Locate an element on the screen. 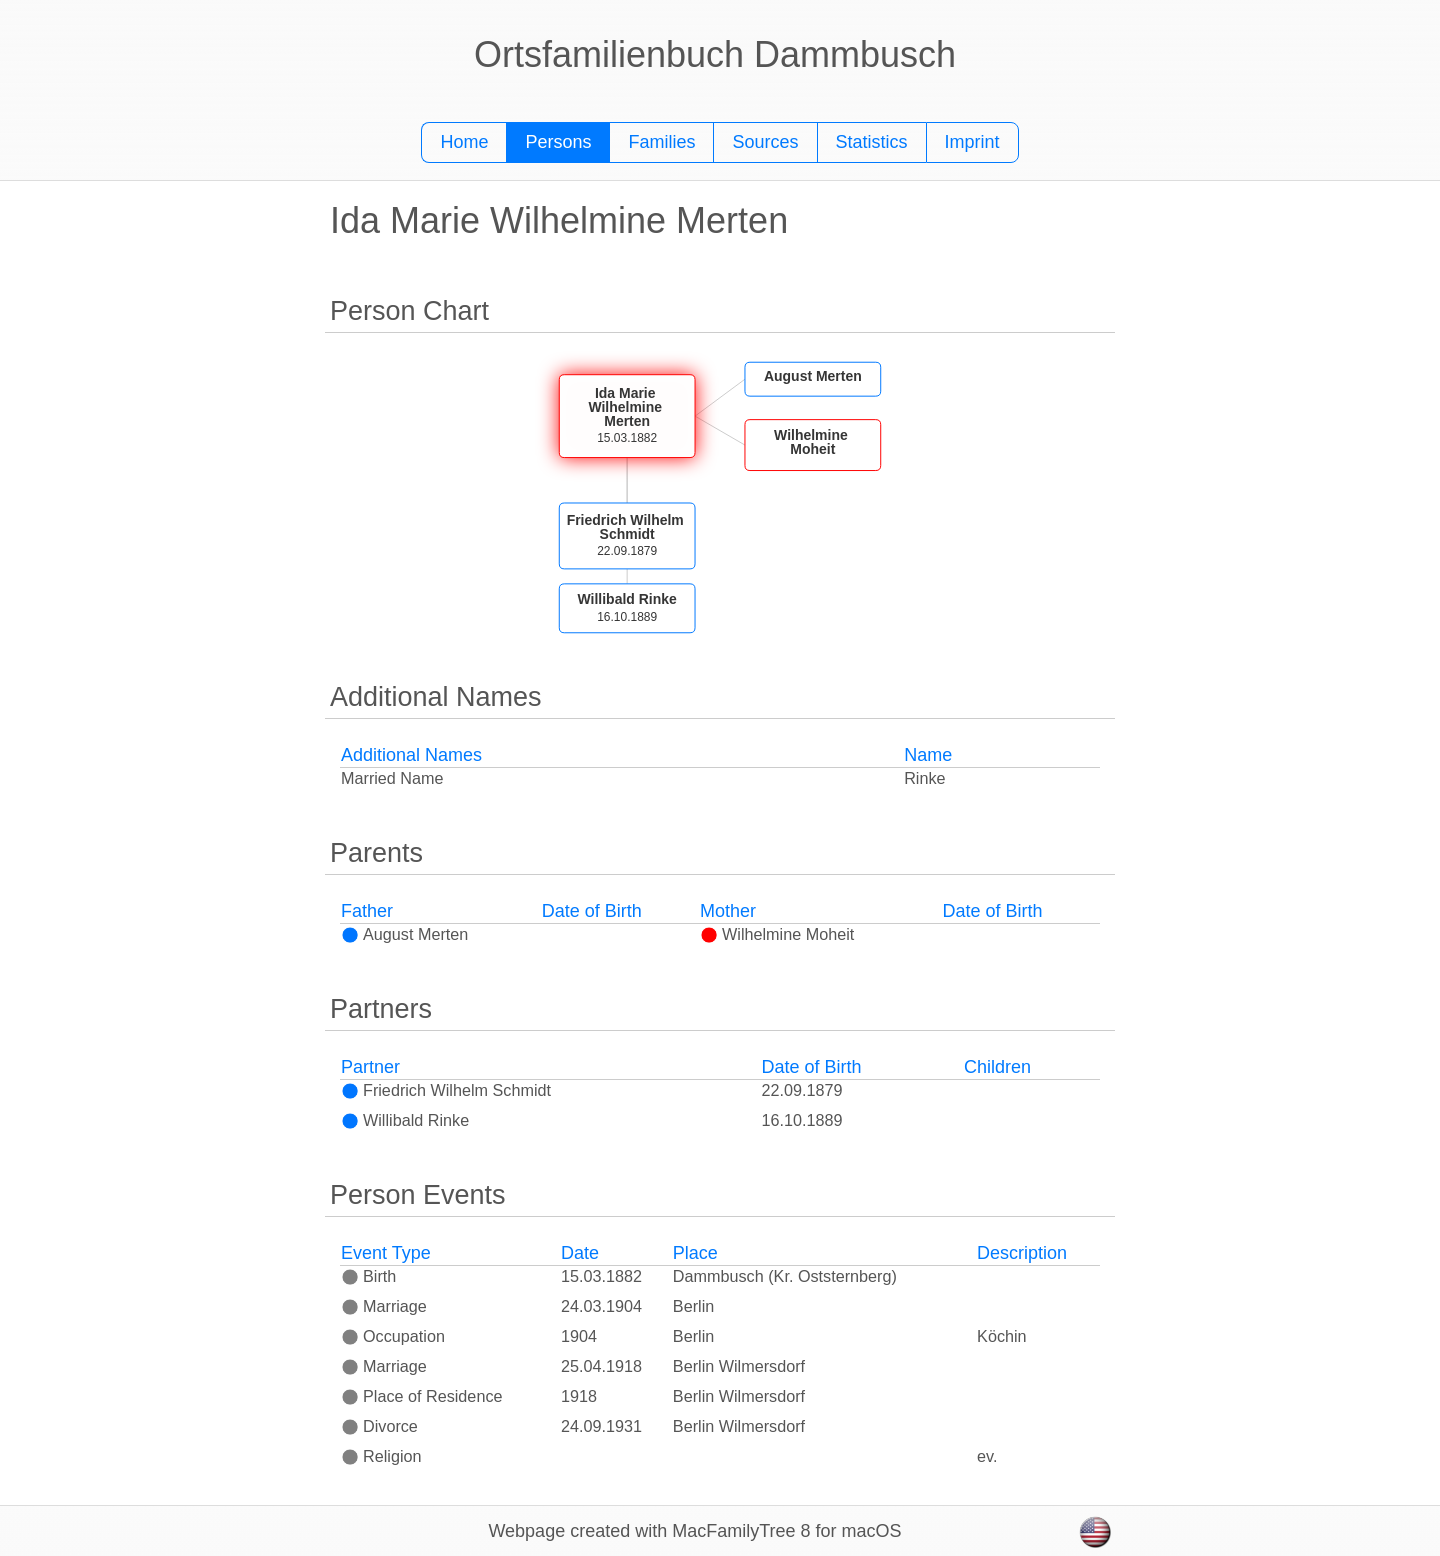  Marriage is located at coordinates (384, 1306).